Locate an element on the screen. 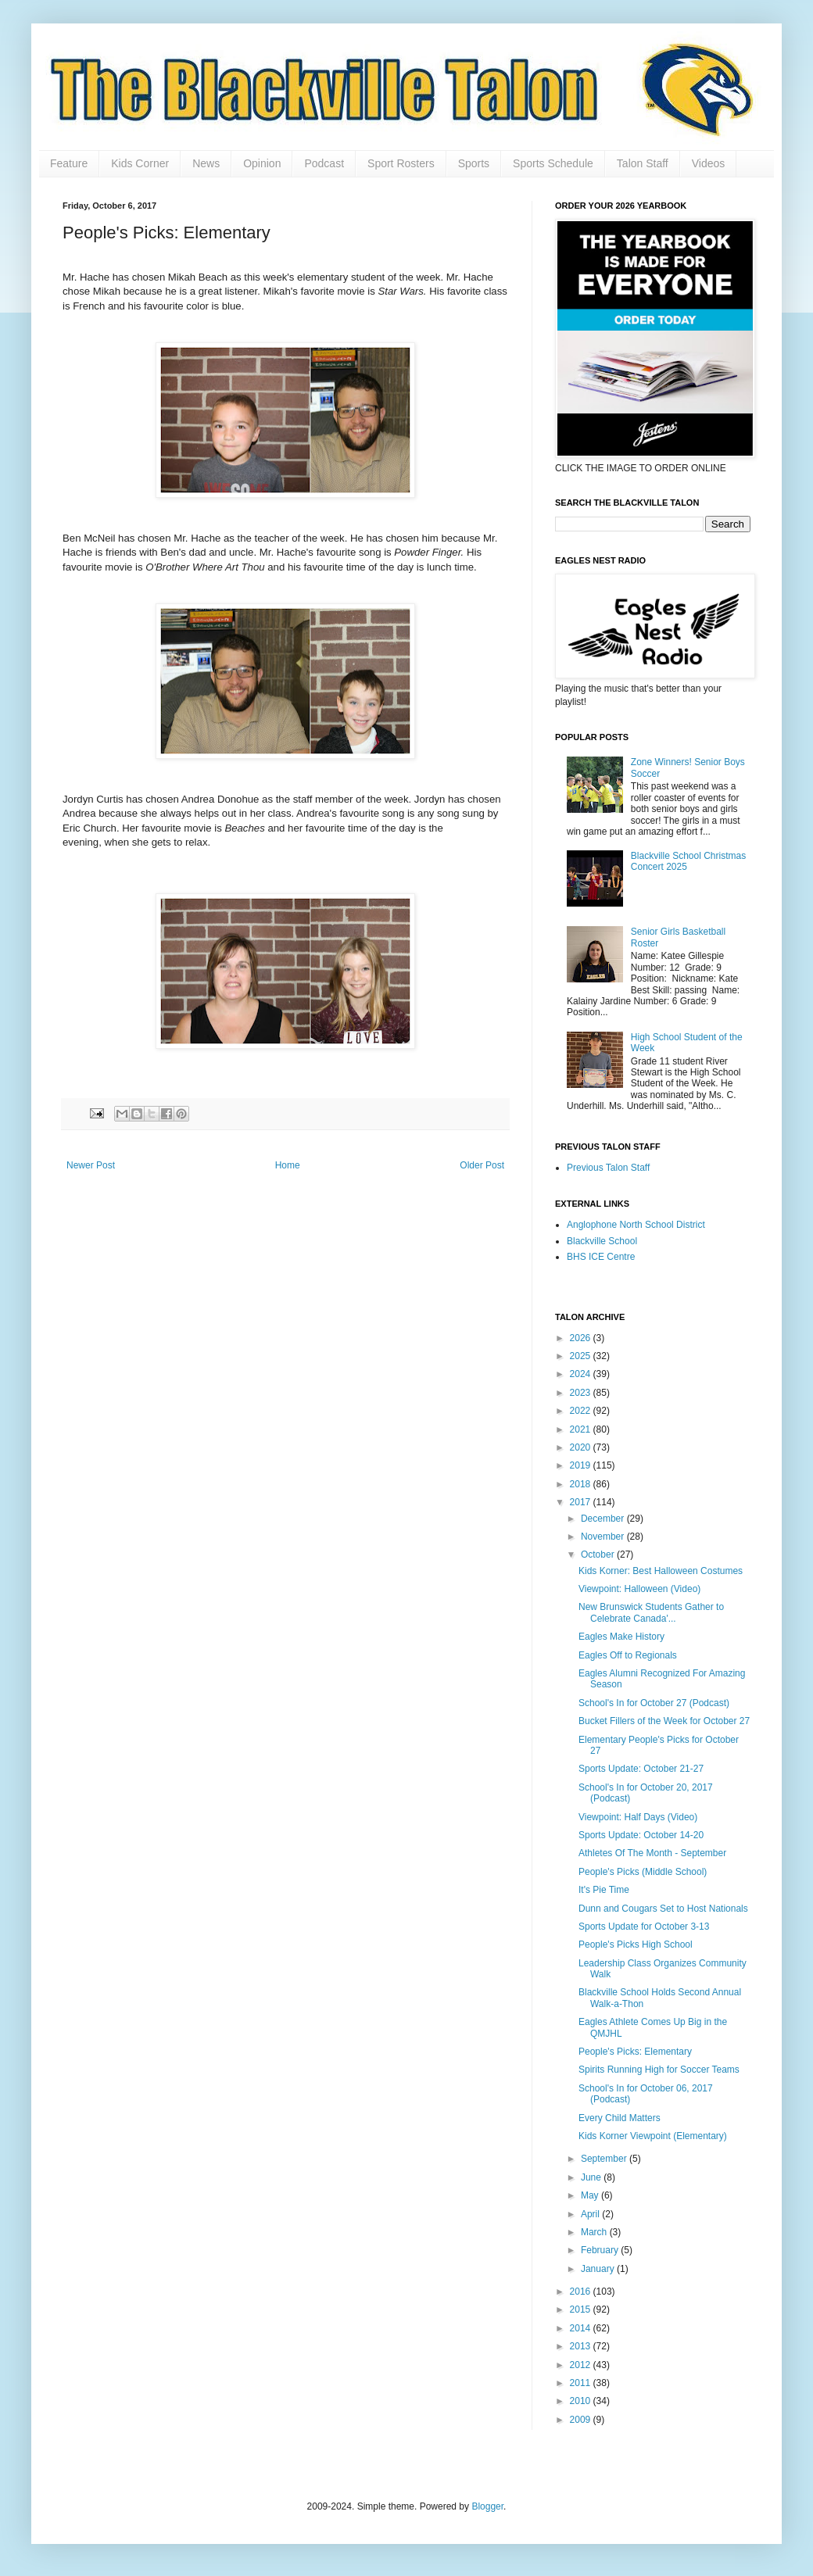 Image resolution: width=813 pixels, height=2576 pixels. Spirits Running High for Soccer Teams is located at coordinates (659, 2069).